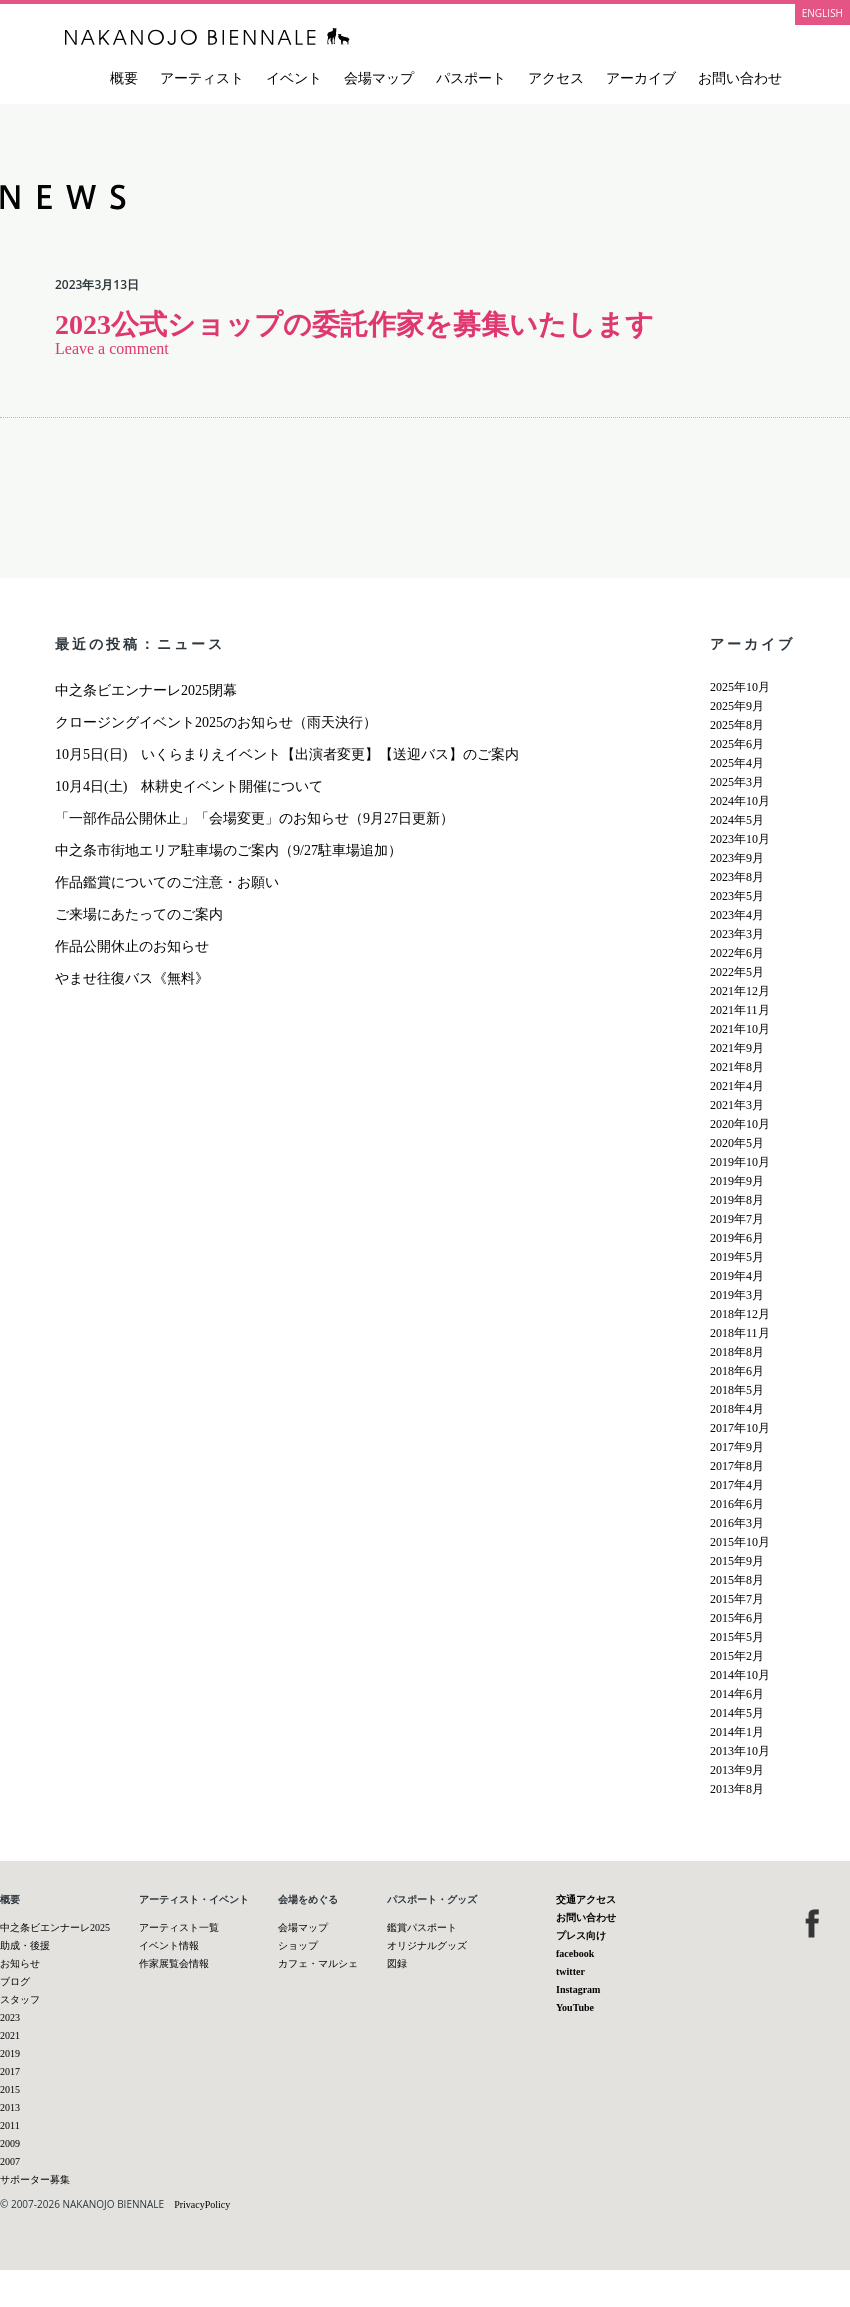 Image resolution: width=850 pixels, height=2307 pixels. I want to click on ショップ, so click(298, 1945).